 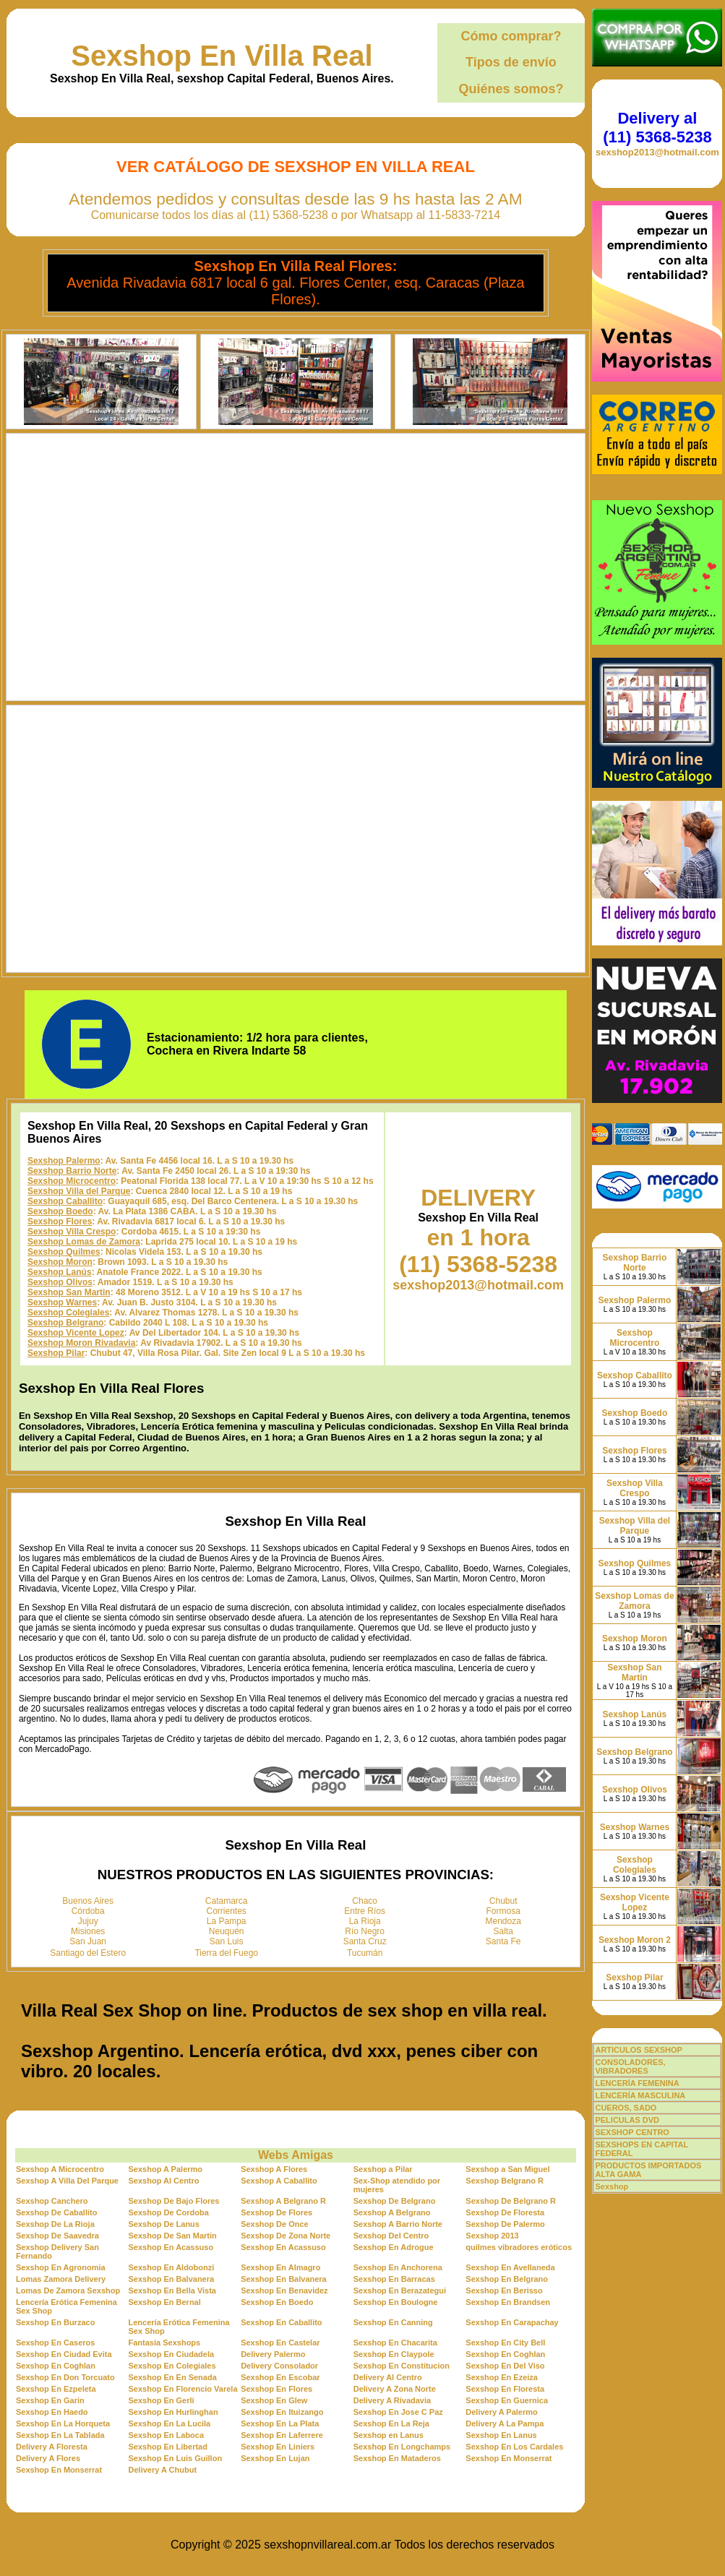 What do you see at coordinates (65, 1323) in the screenshot?
I see `Sexshop Belgrano` at bounding box center [65, 1323].